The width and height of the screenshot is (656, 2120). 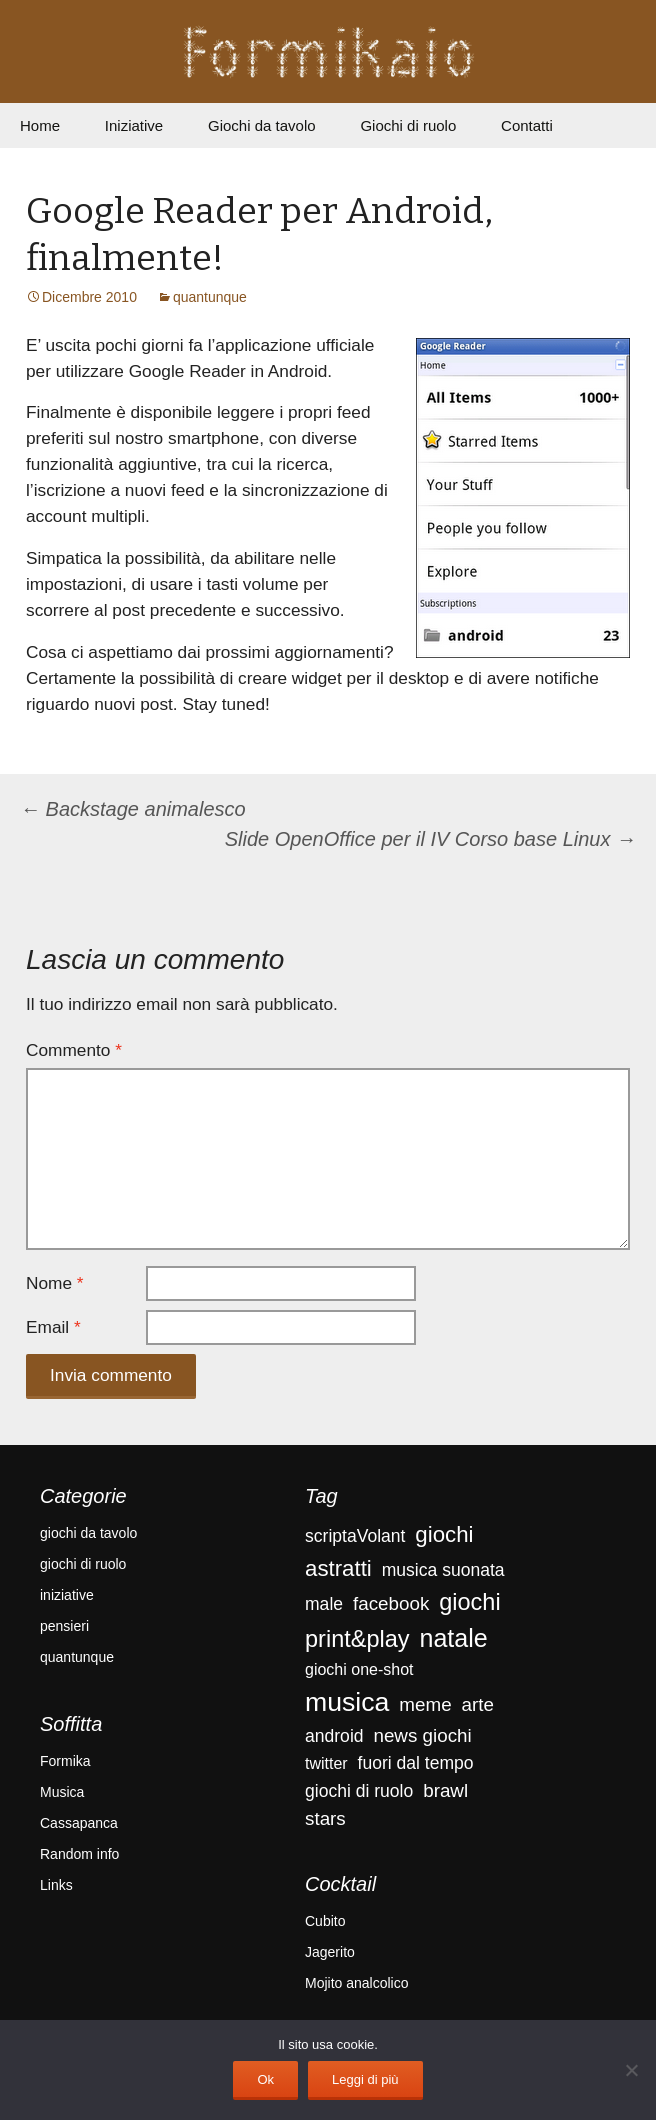 What do you see at coordinates (67, 1595) in the screenshot?
I see `iniziative` at bounding box center [67, 1595].